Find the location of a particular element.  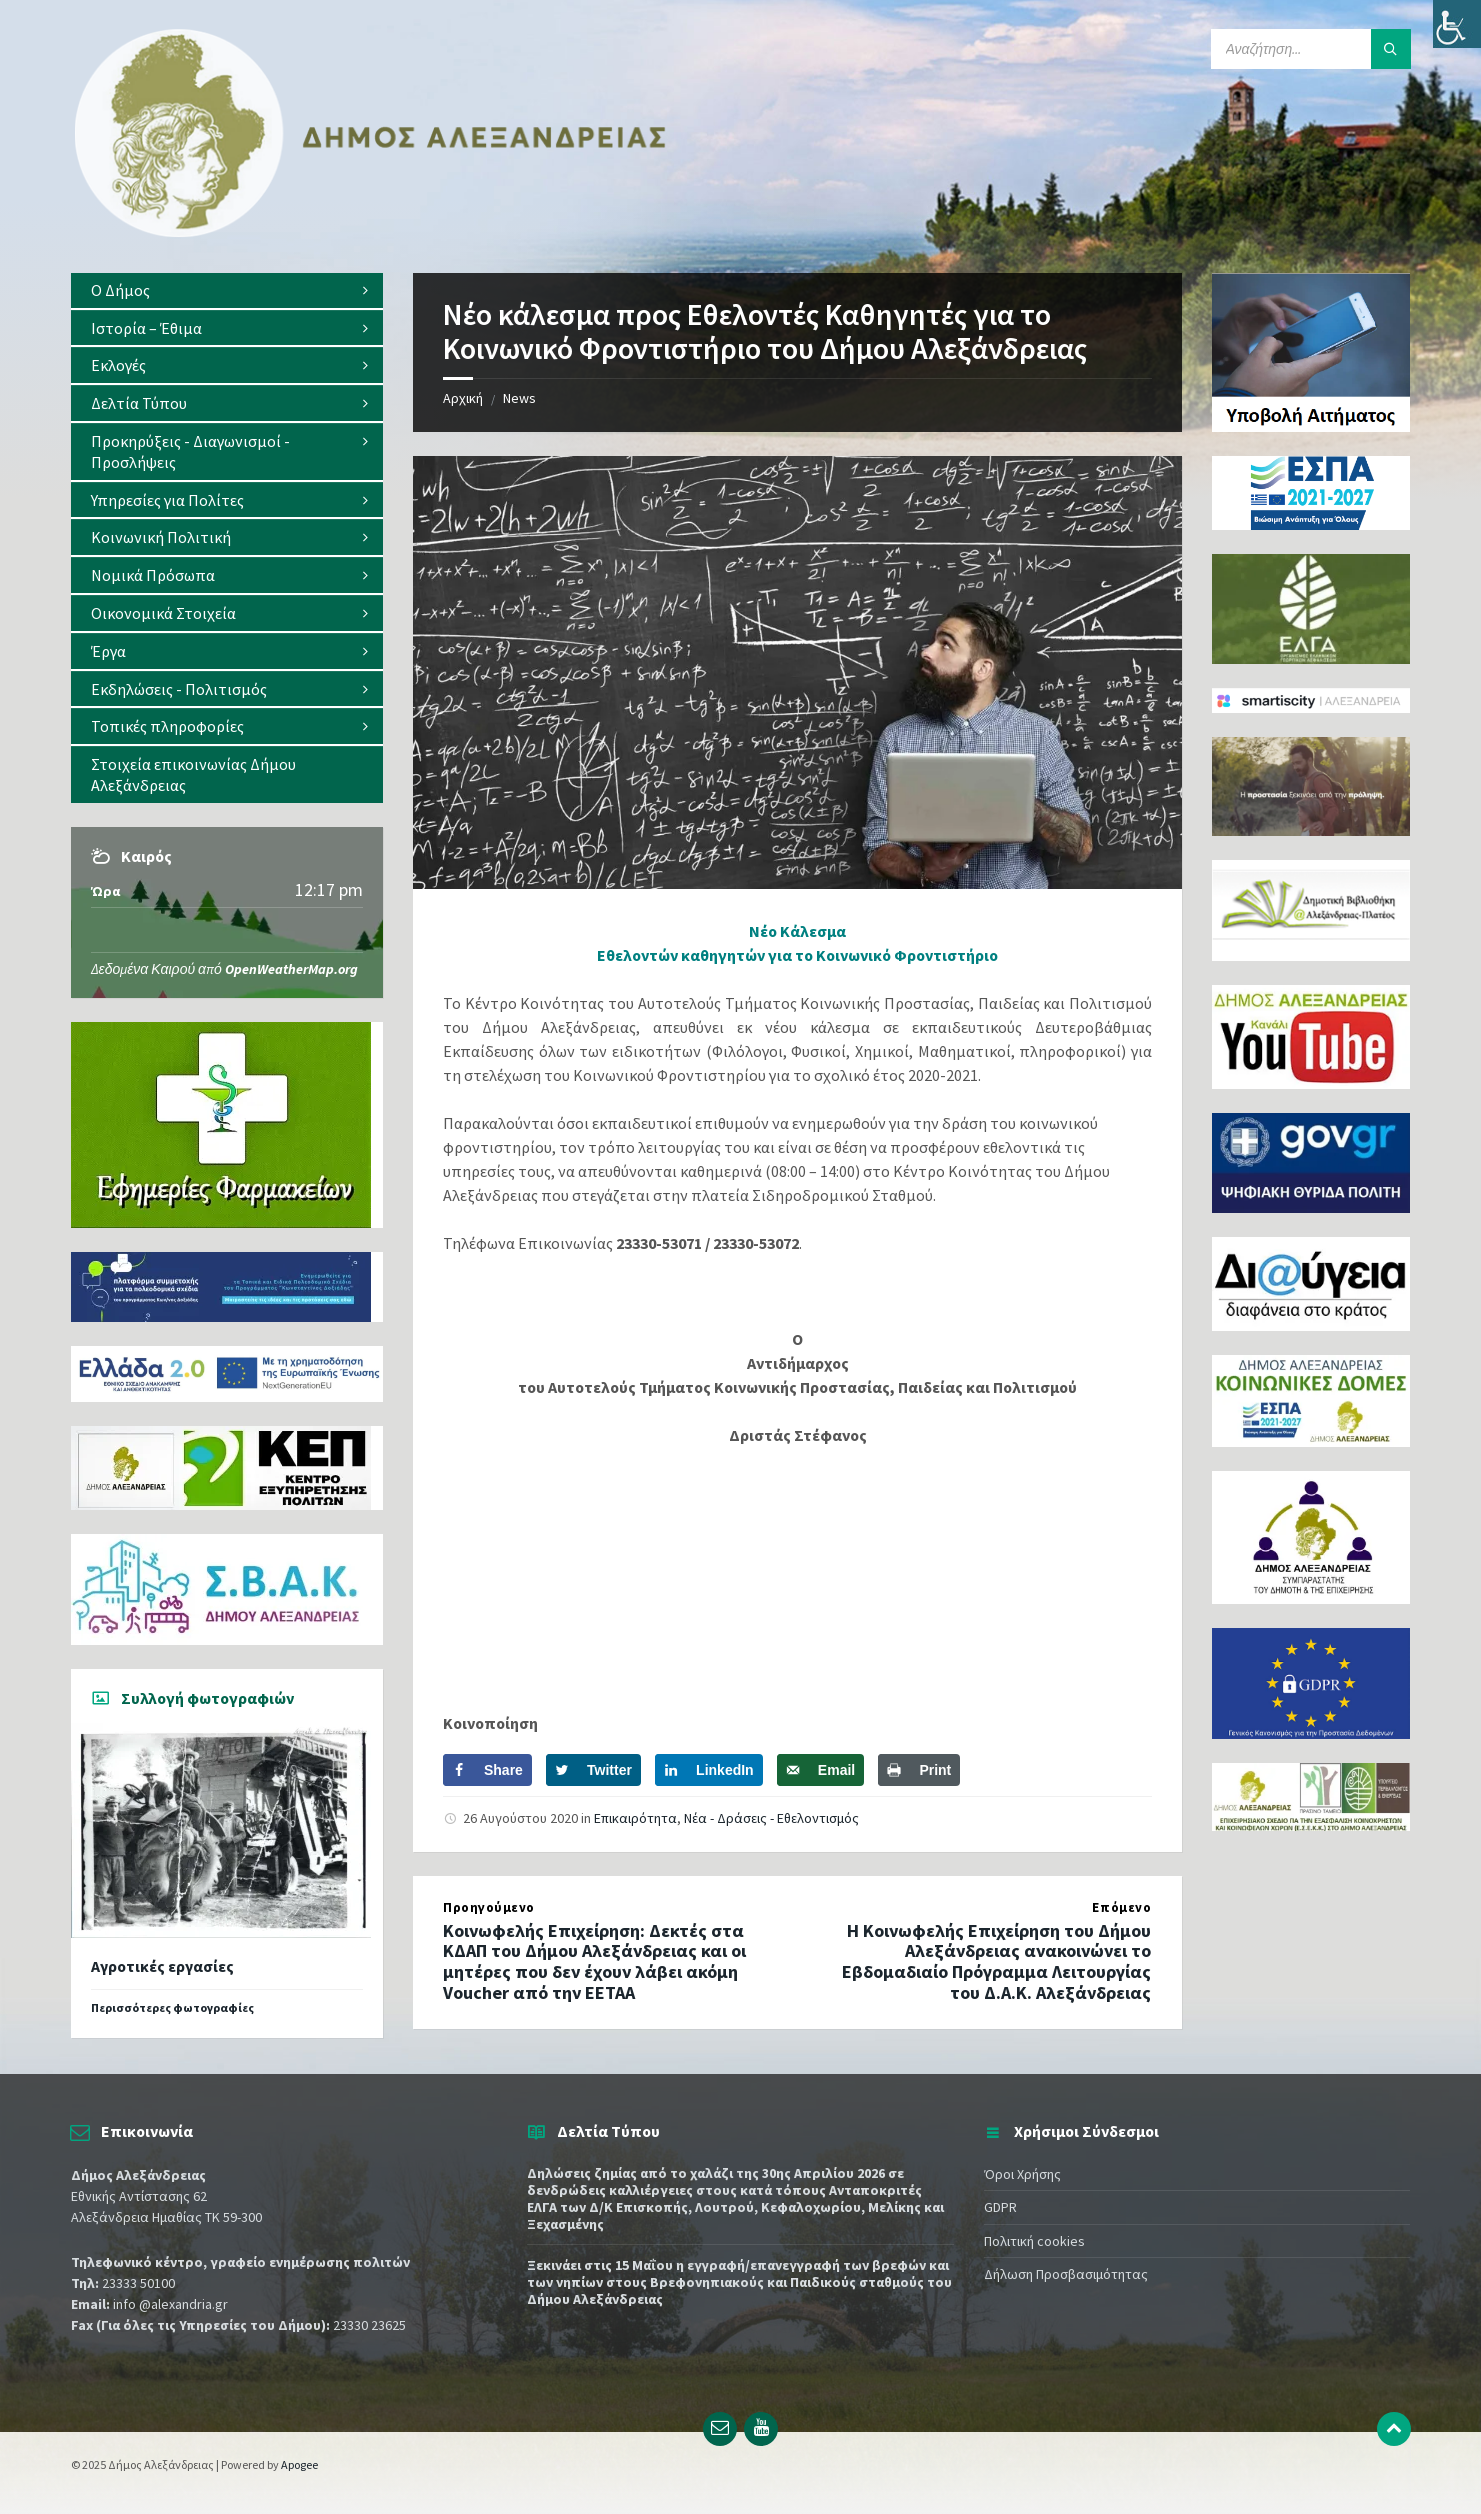

Πολιτική cookies is located at coordinates (1034, 2241).